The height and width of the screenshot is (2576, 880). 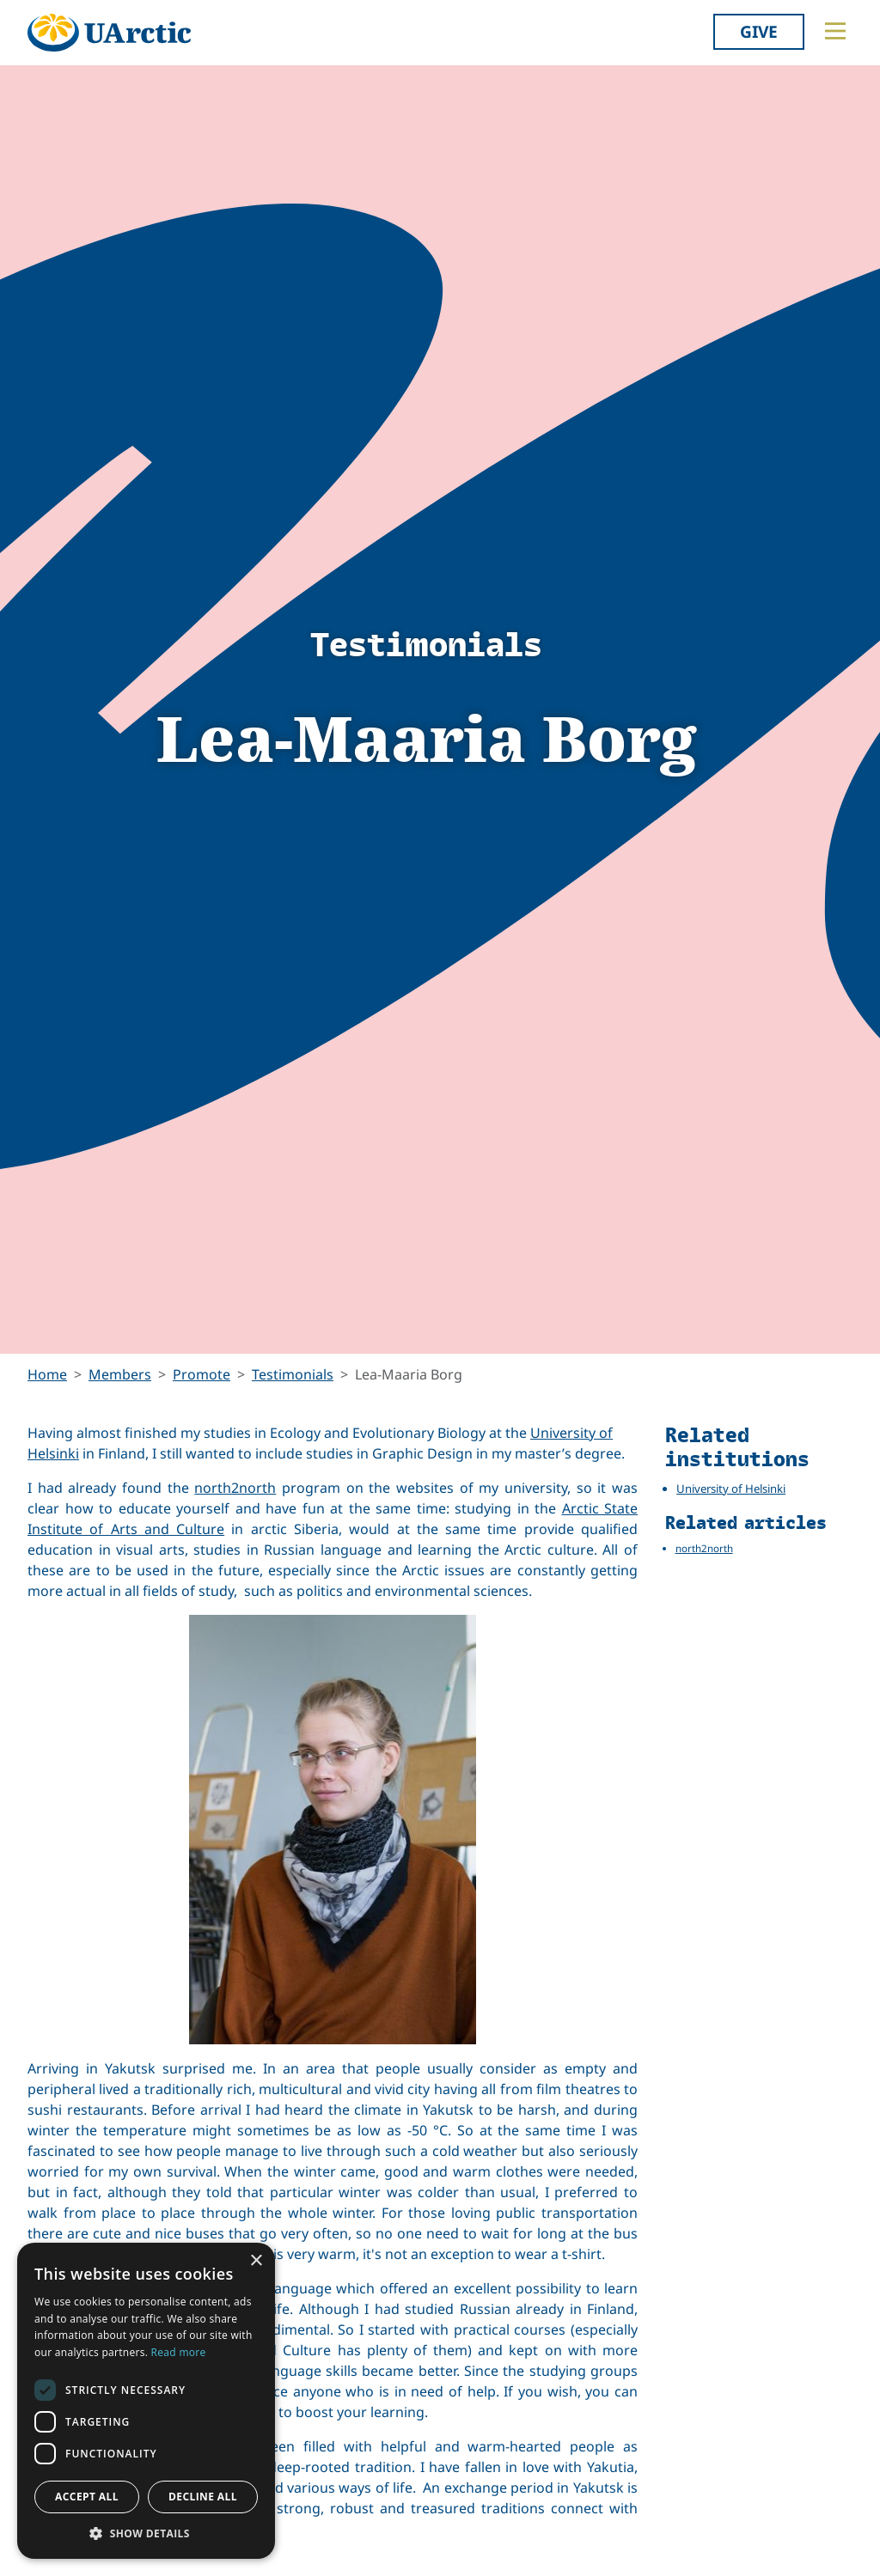 What do you see at coordinates (146, 2401) in the screenshot?
I see `[dialog]` at bounding box center [146, 2401].